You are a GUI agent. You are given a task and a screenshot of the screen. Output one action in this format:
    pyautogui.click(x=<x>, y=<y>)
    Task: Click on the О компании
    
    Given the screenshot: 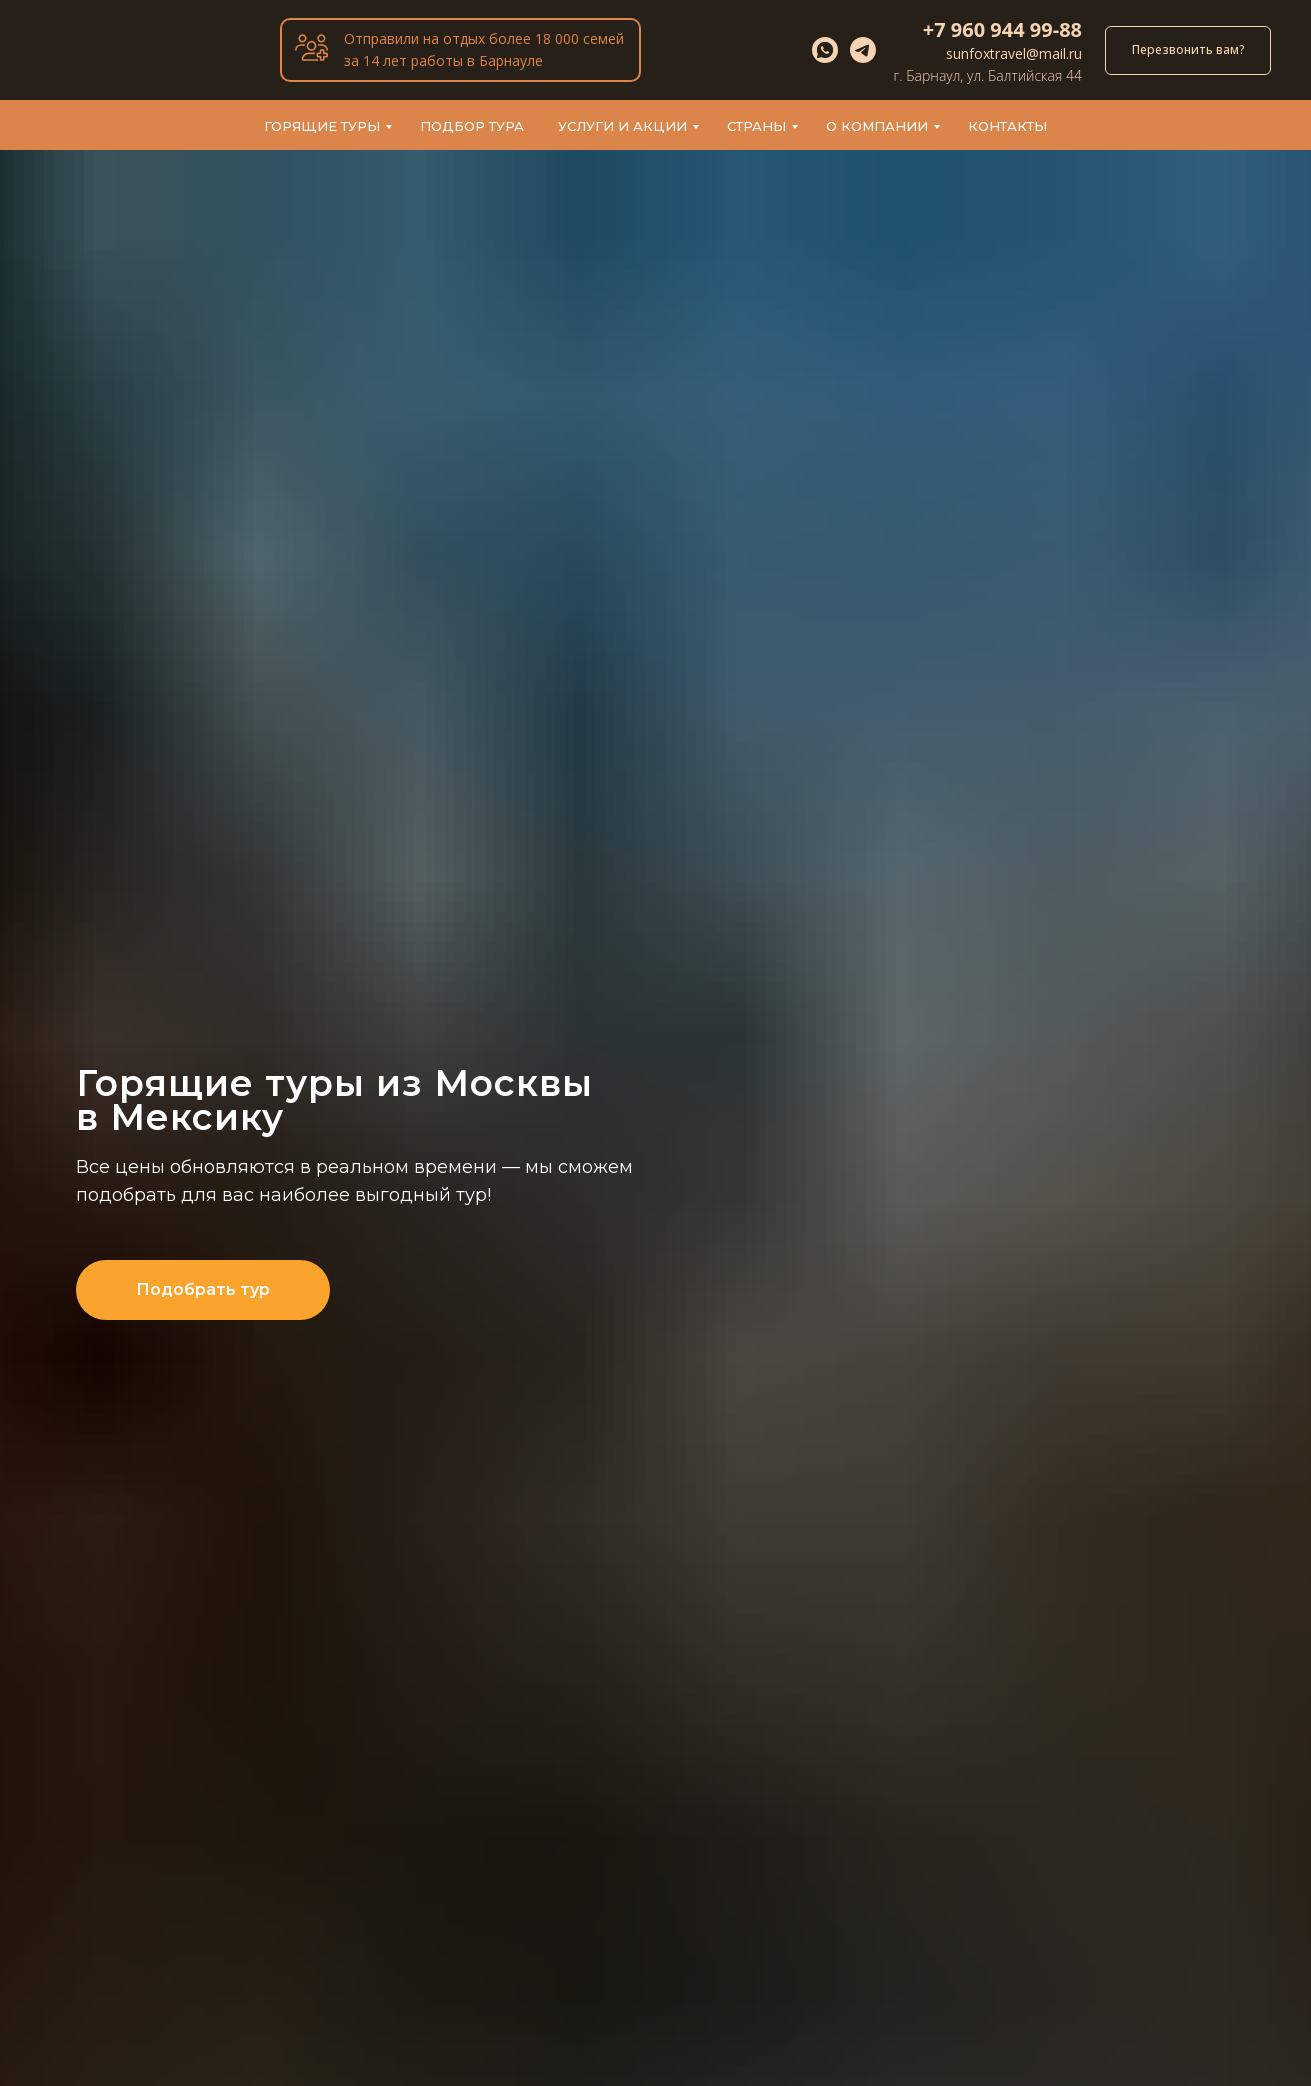 What is the action you would take?
    pyautogui.click(x=877, y=126)
    